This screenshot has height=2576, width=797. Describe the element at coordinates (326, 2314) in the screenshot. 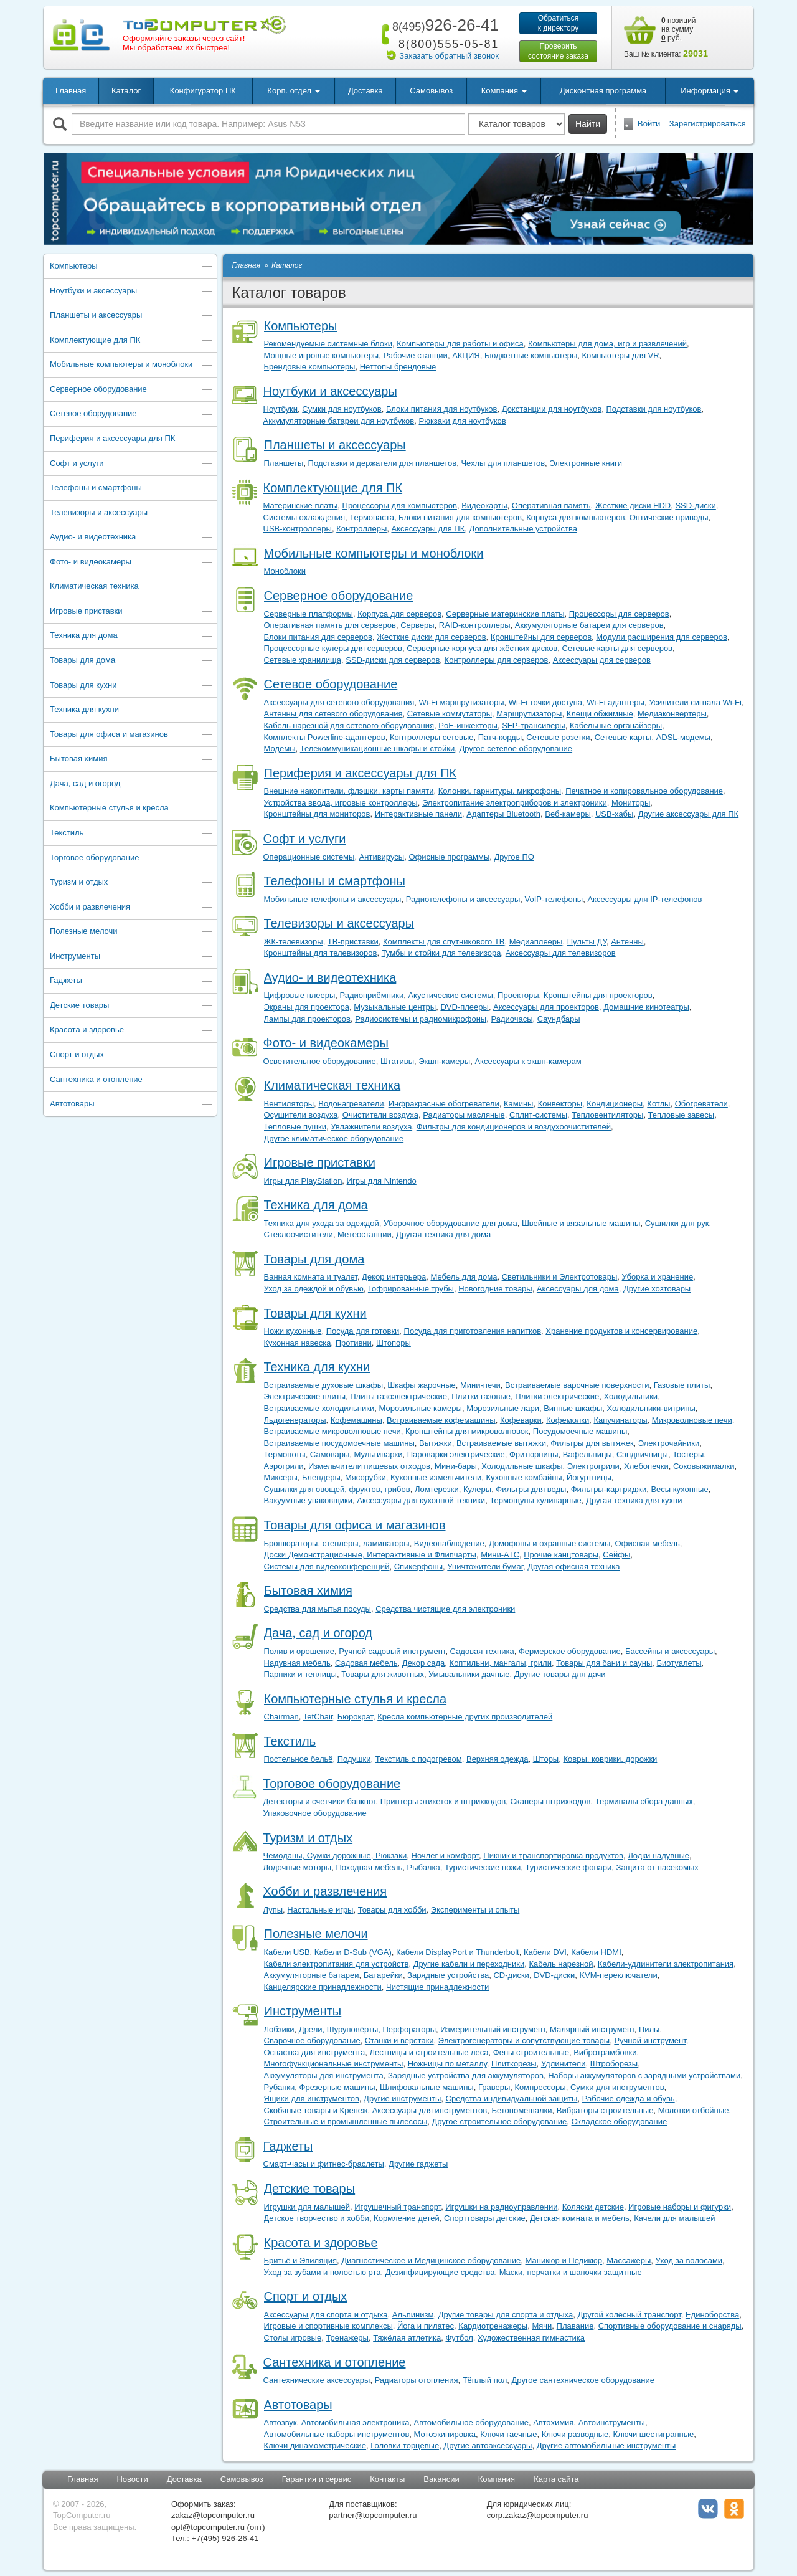

I see `Аксессуары для спорта и отдыха` at that location.